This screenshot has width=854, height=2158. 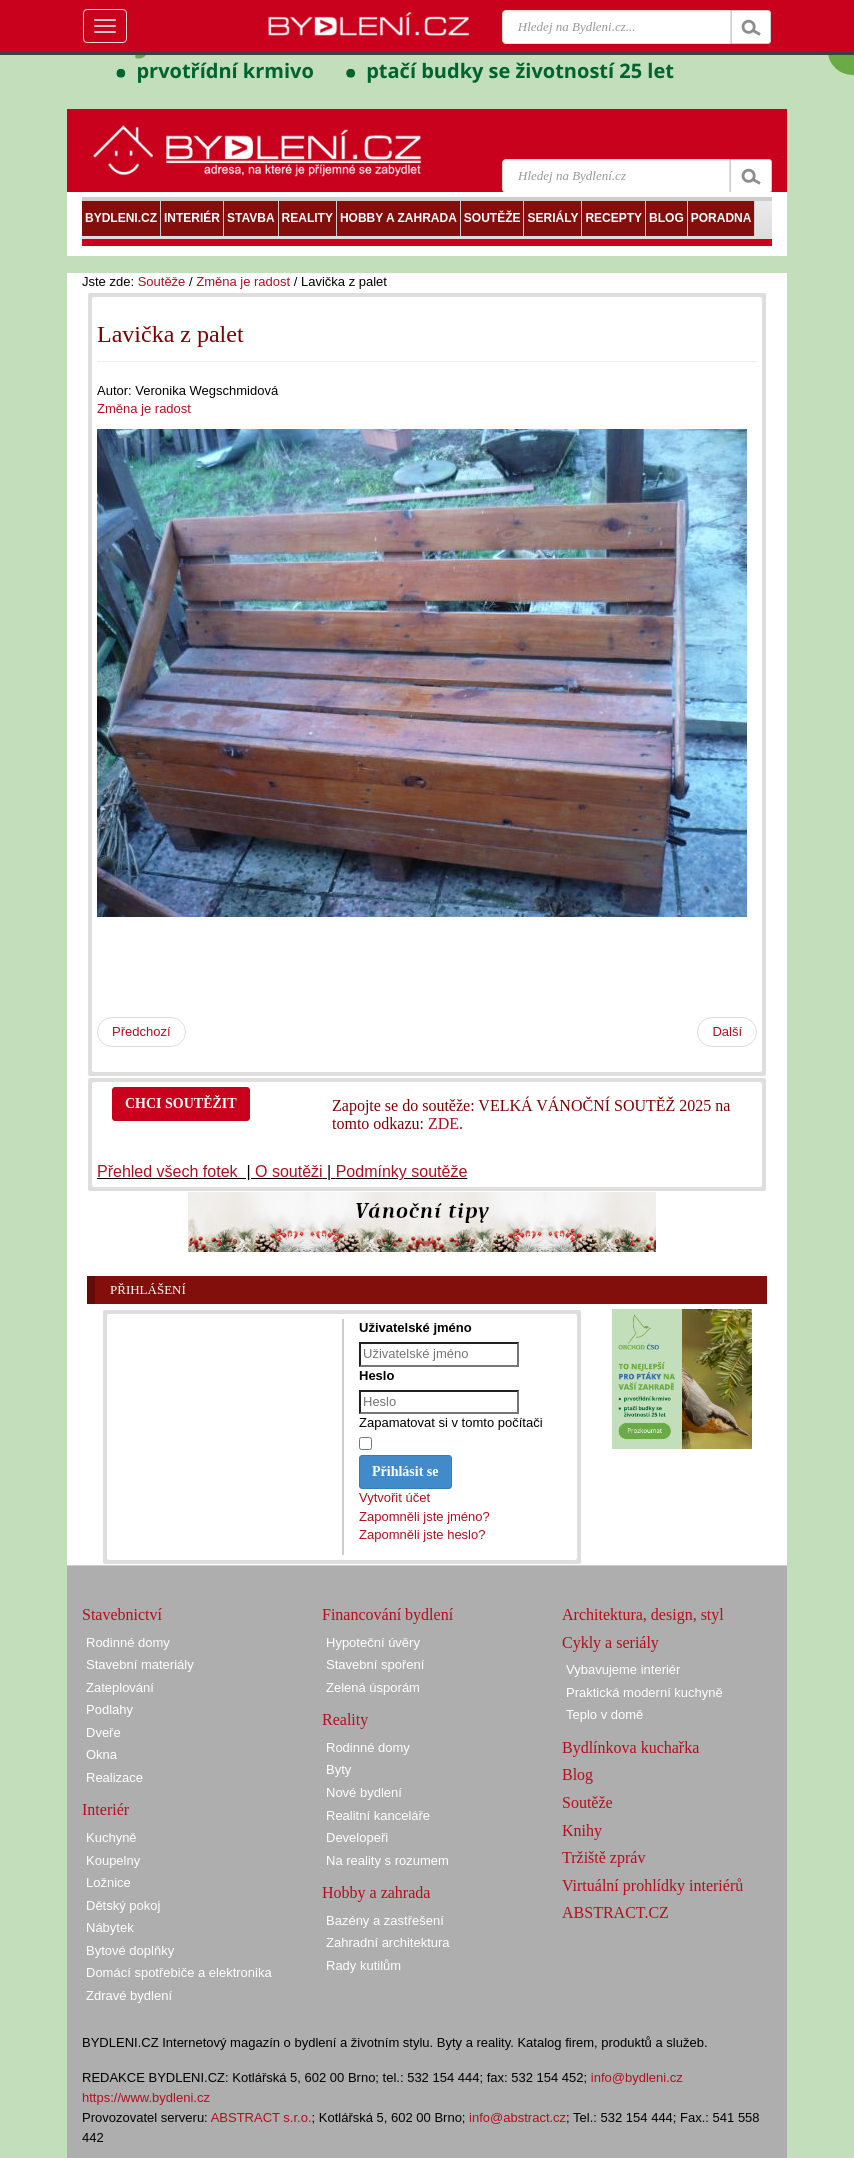 What do you see at coordinates (376, 1892) in the screenshot?
I see `Hobby a zahrada` at bounding box center [376, 1892].